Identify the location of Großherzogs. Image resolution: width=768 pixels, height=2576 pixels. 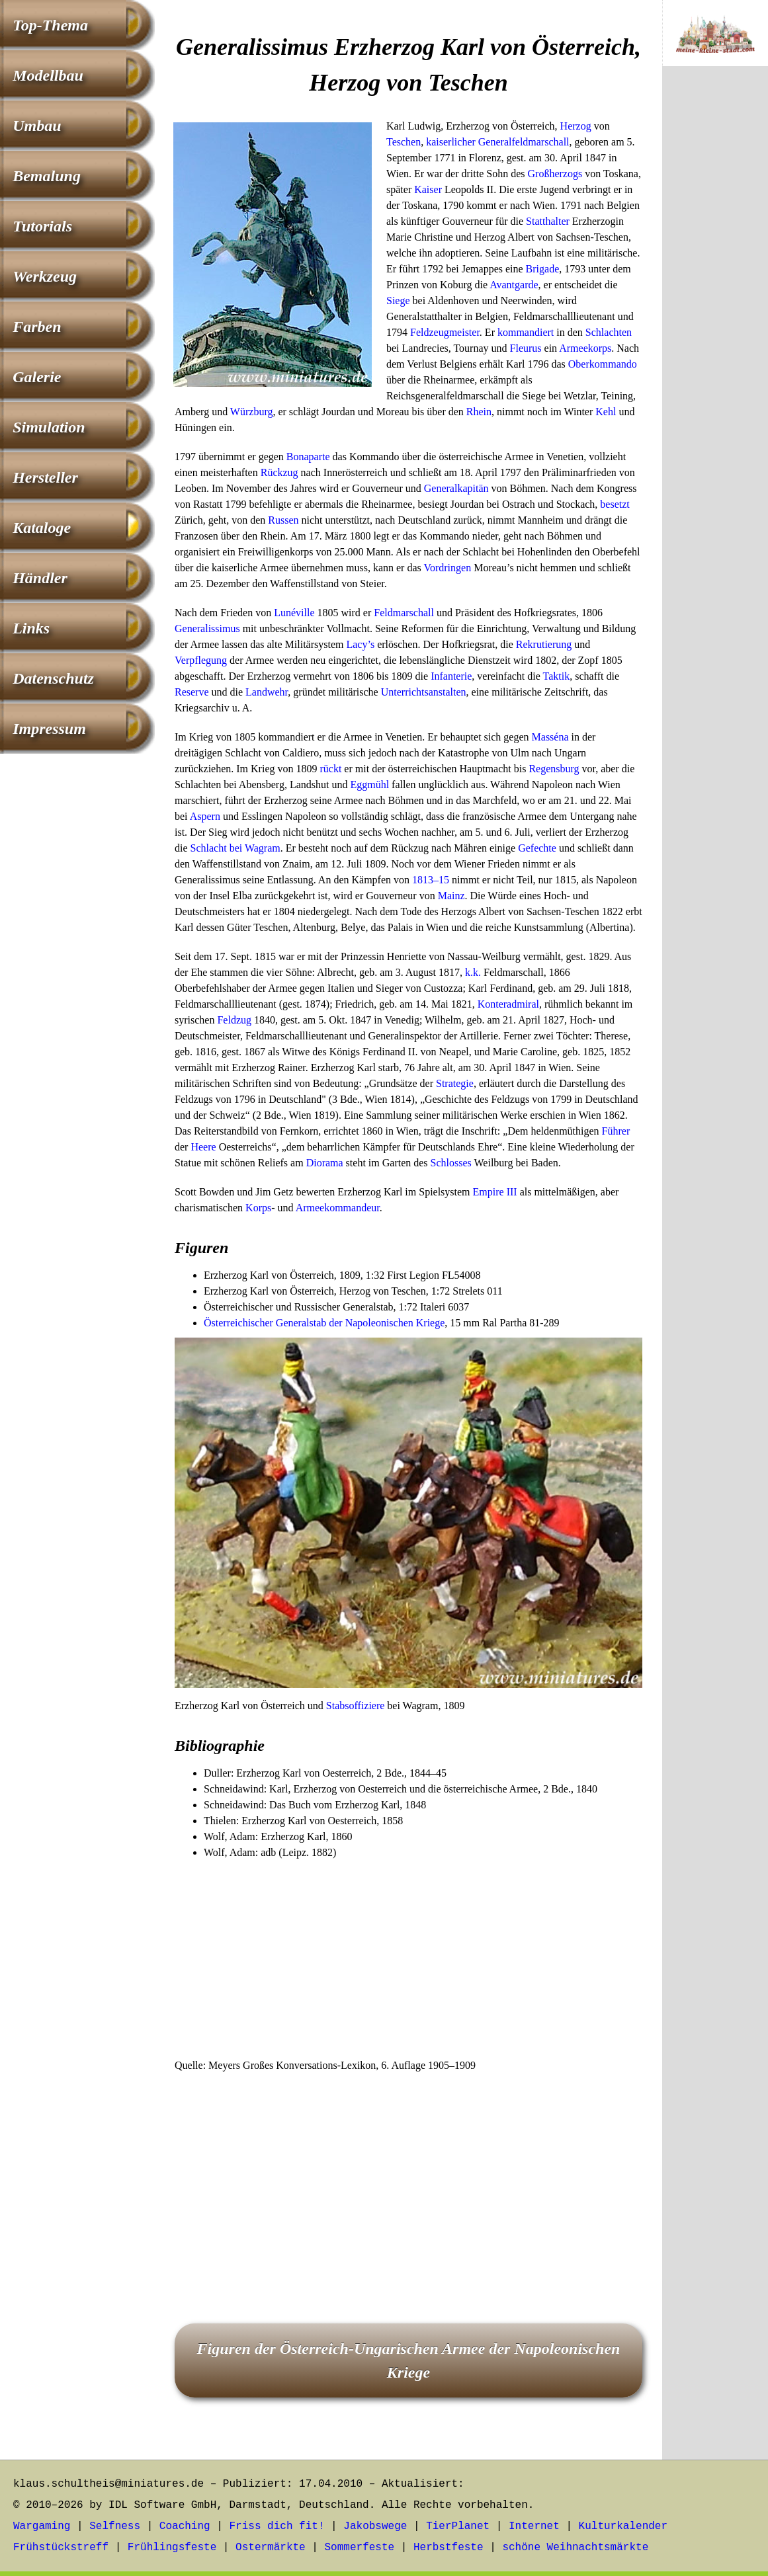
(555, 173).